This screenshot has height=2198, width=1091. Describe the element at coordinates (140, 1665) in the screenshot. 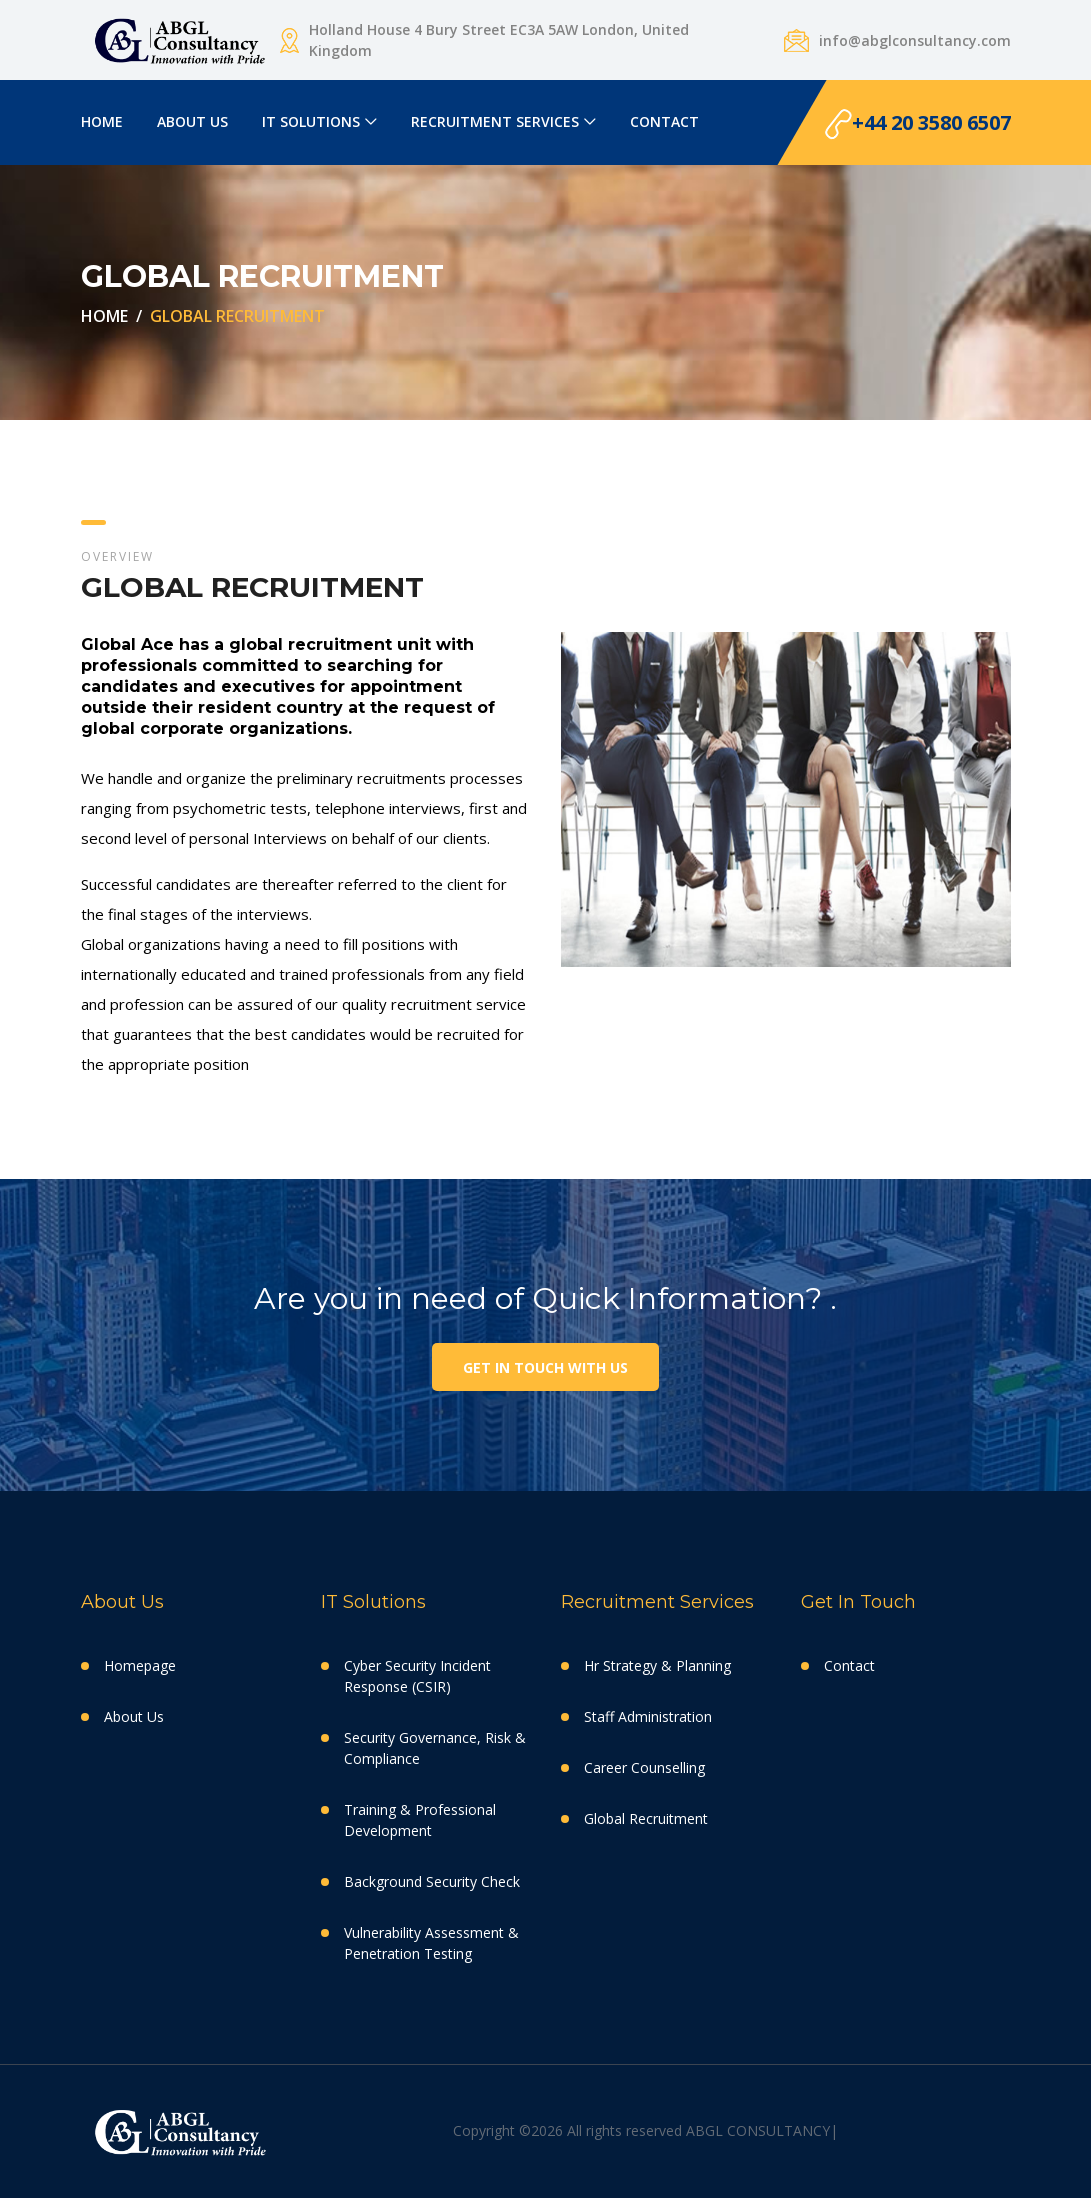

I see `Homepage` at that location.